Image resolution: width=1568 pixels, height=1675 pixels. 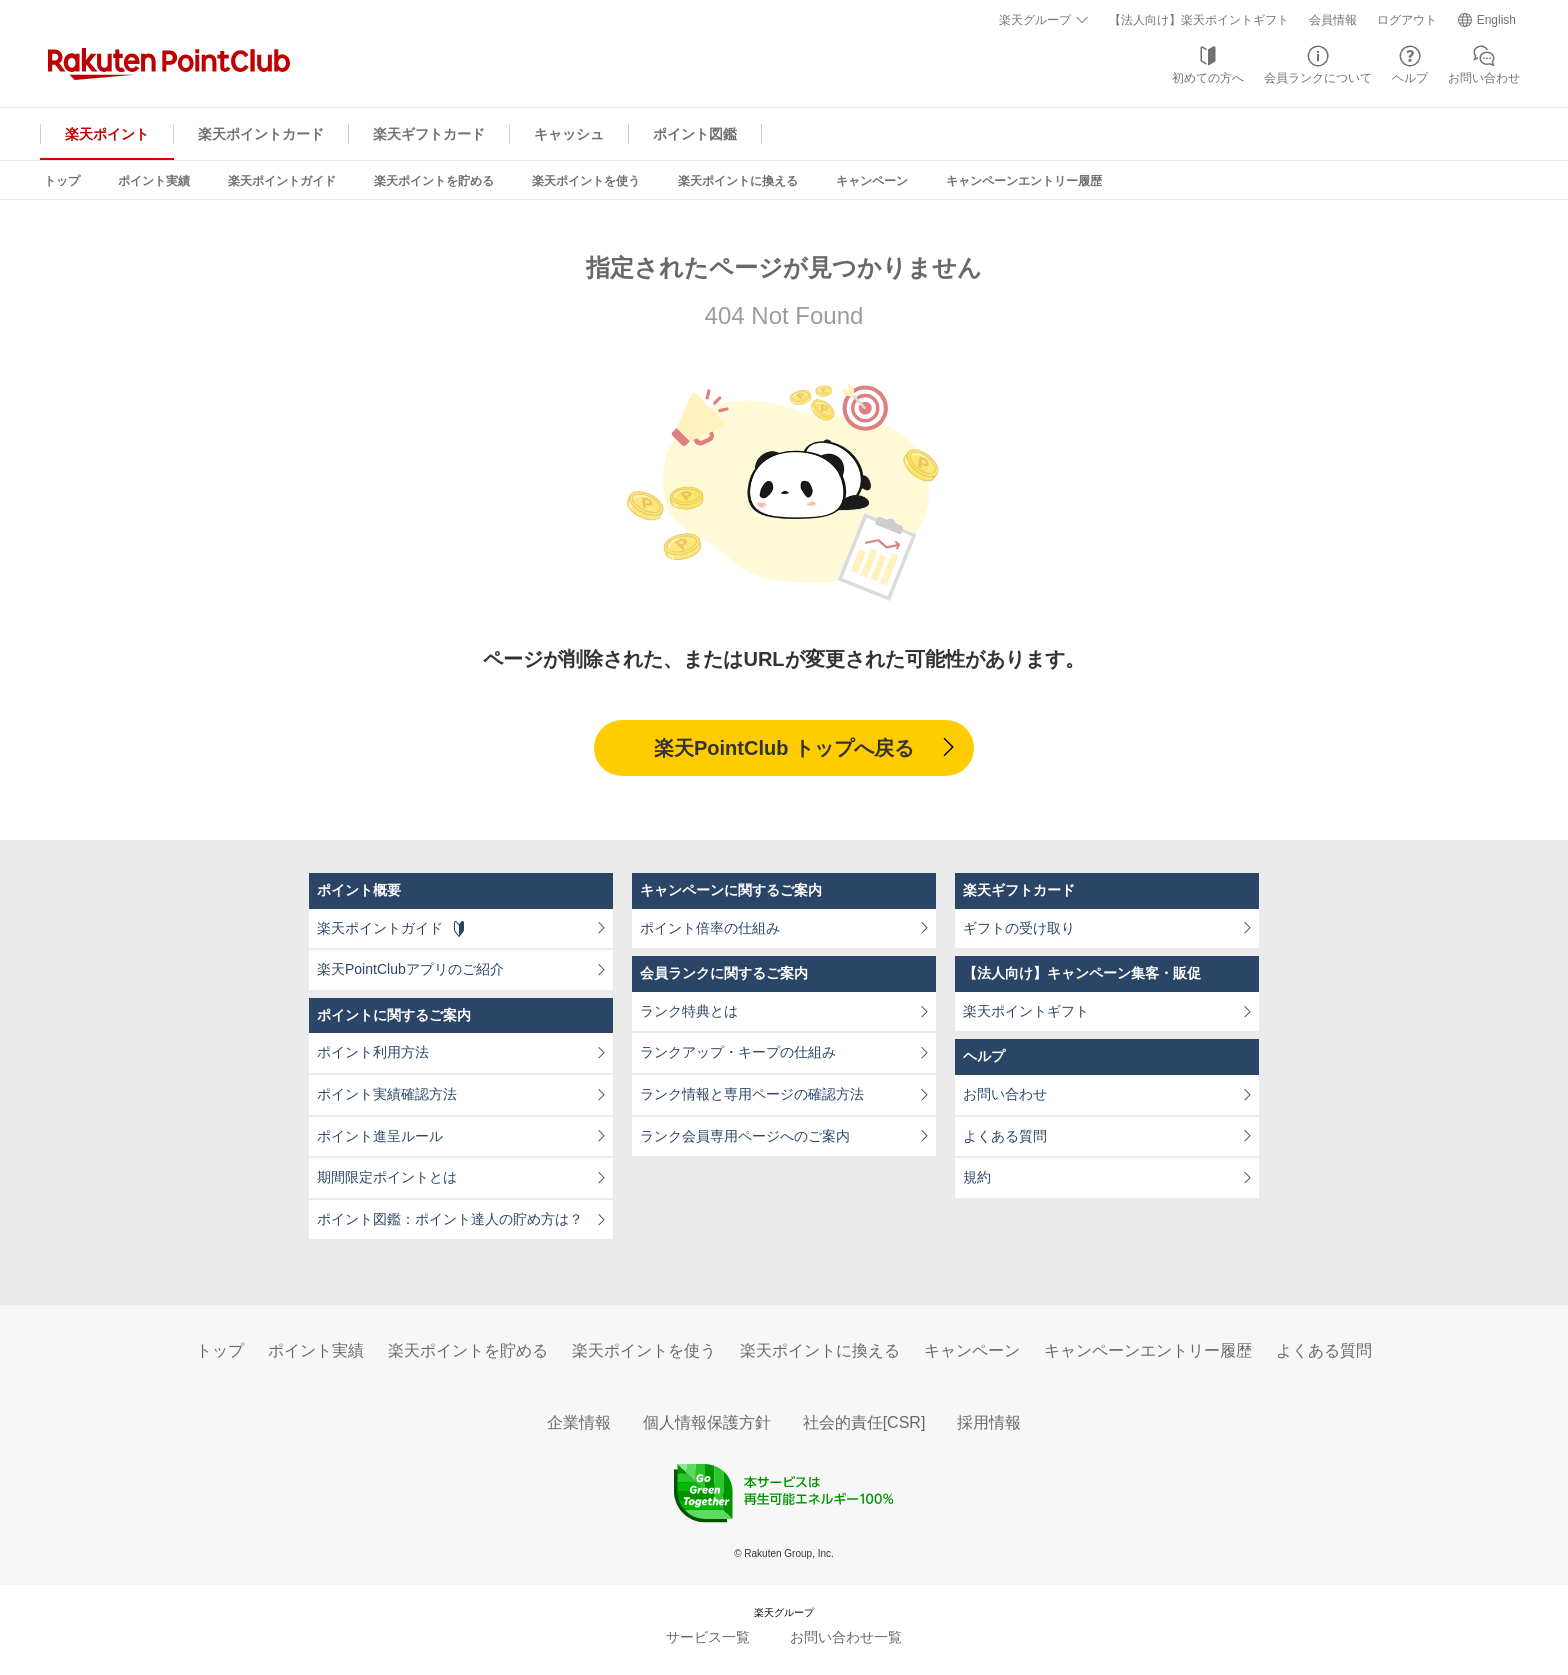 What do you see at coordinates (738, 181) in the screenshot?
I see `楽天ポイントに換える` at bounding box center [738, 181].